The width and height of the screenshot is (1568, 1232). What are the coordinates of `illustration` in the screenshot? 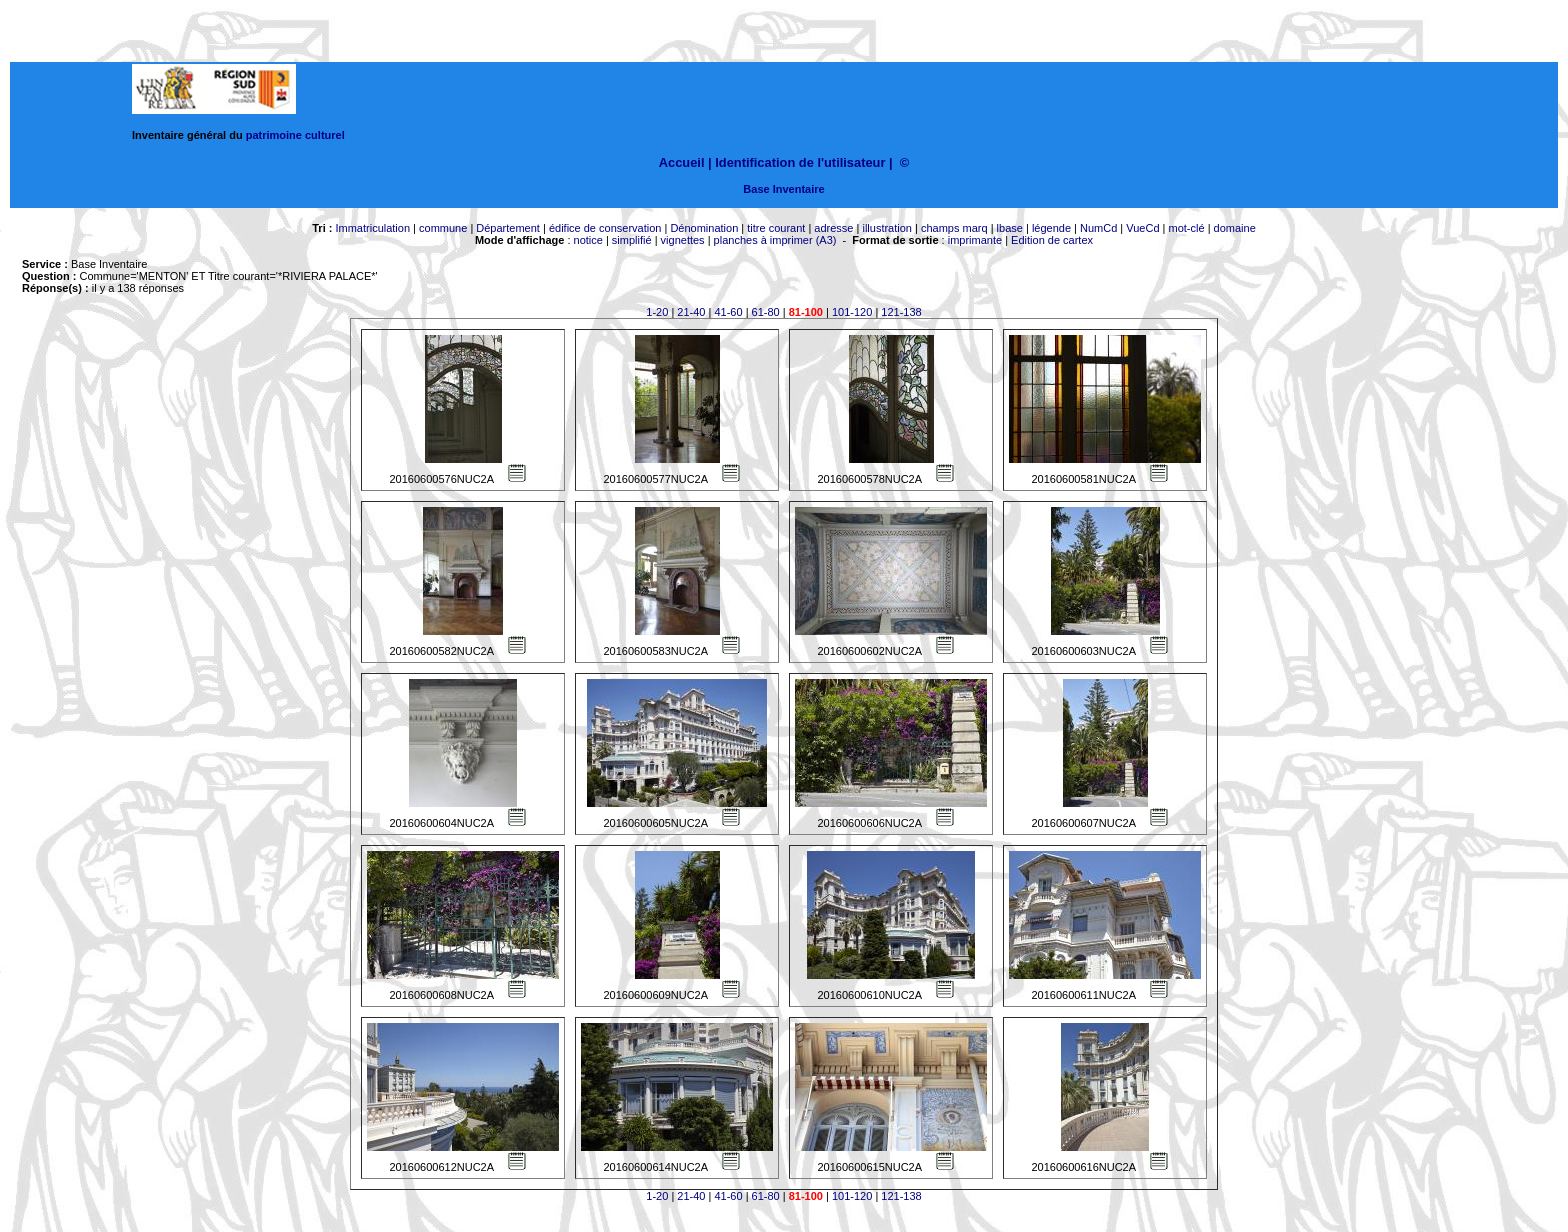 It's located at (887, 228).